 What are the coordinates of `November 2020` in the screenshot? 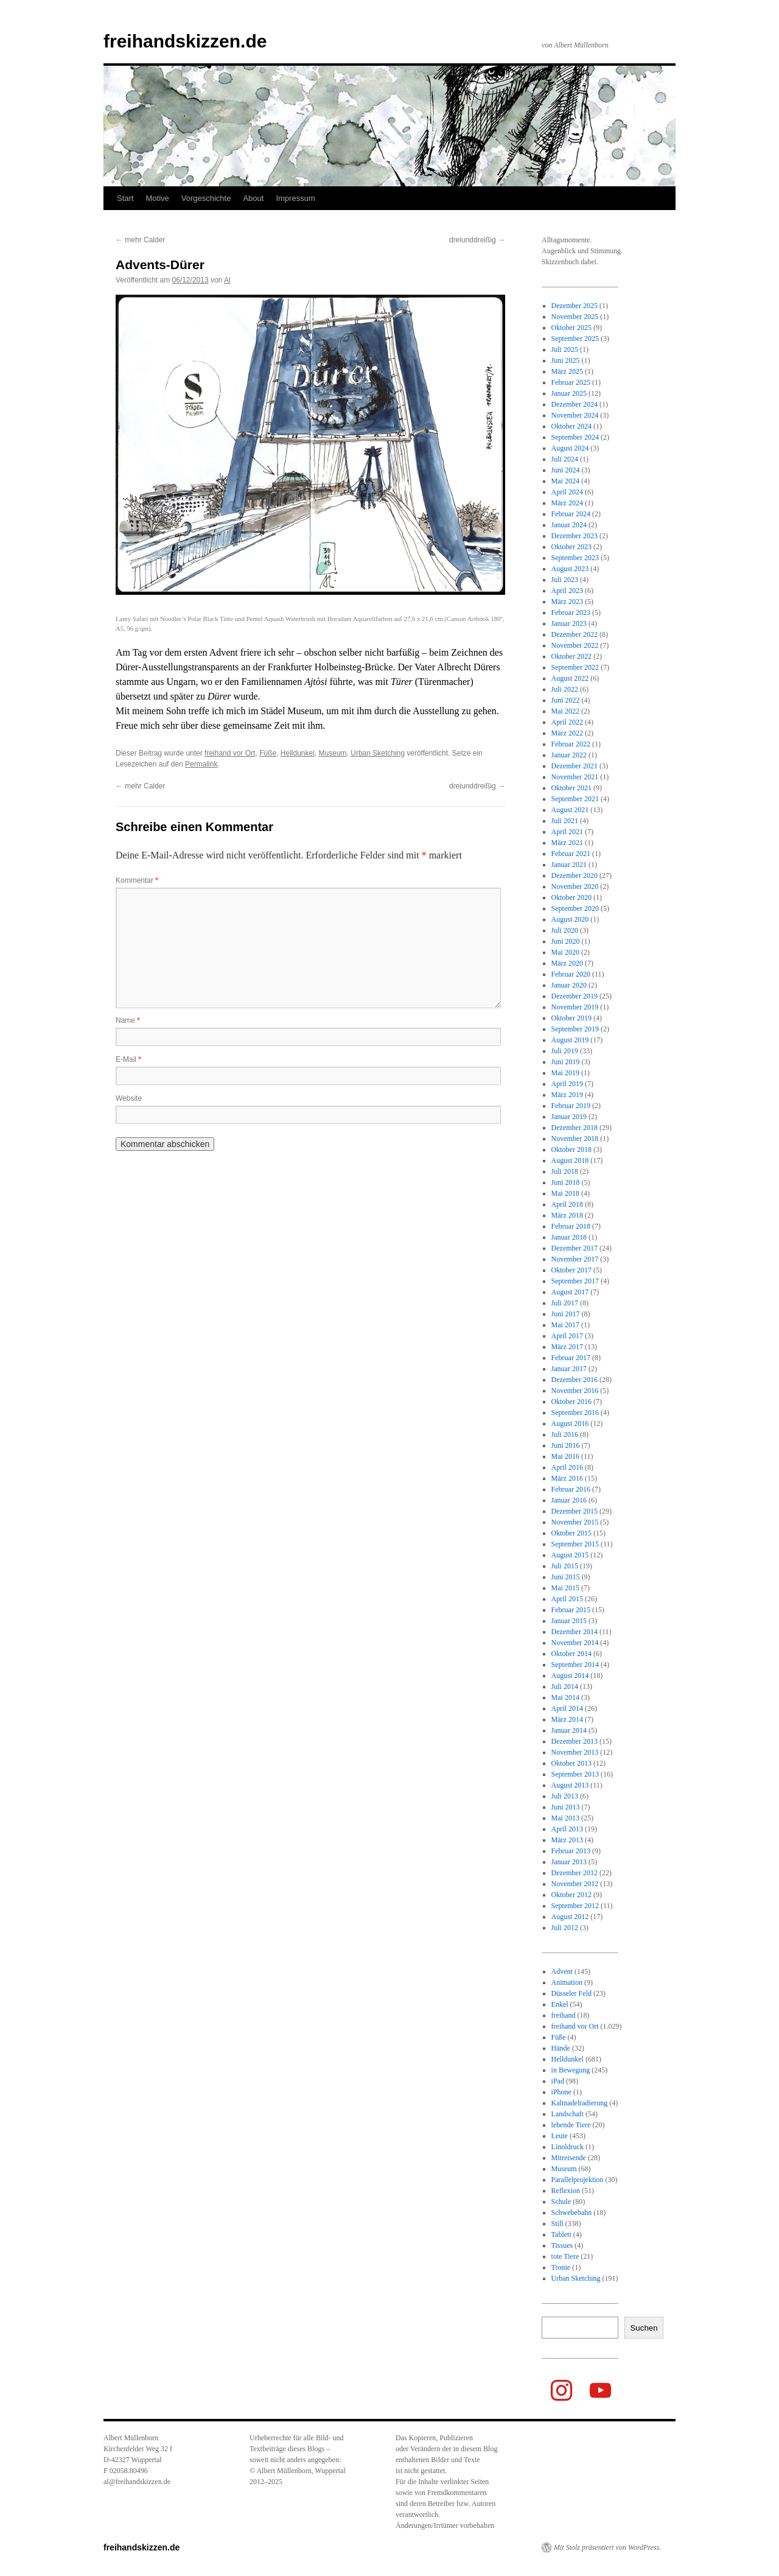 It's located at (575, 886).